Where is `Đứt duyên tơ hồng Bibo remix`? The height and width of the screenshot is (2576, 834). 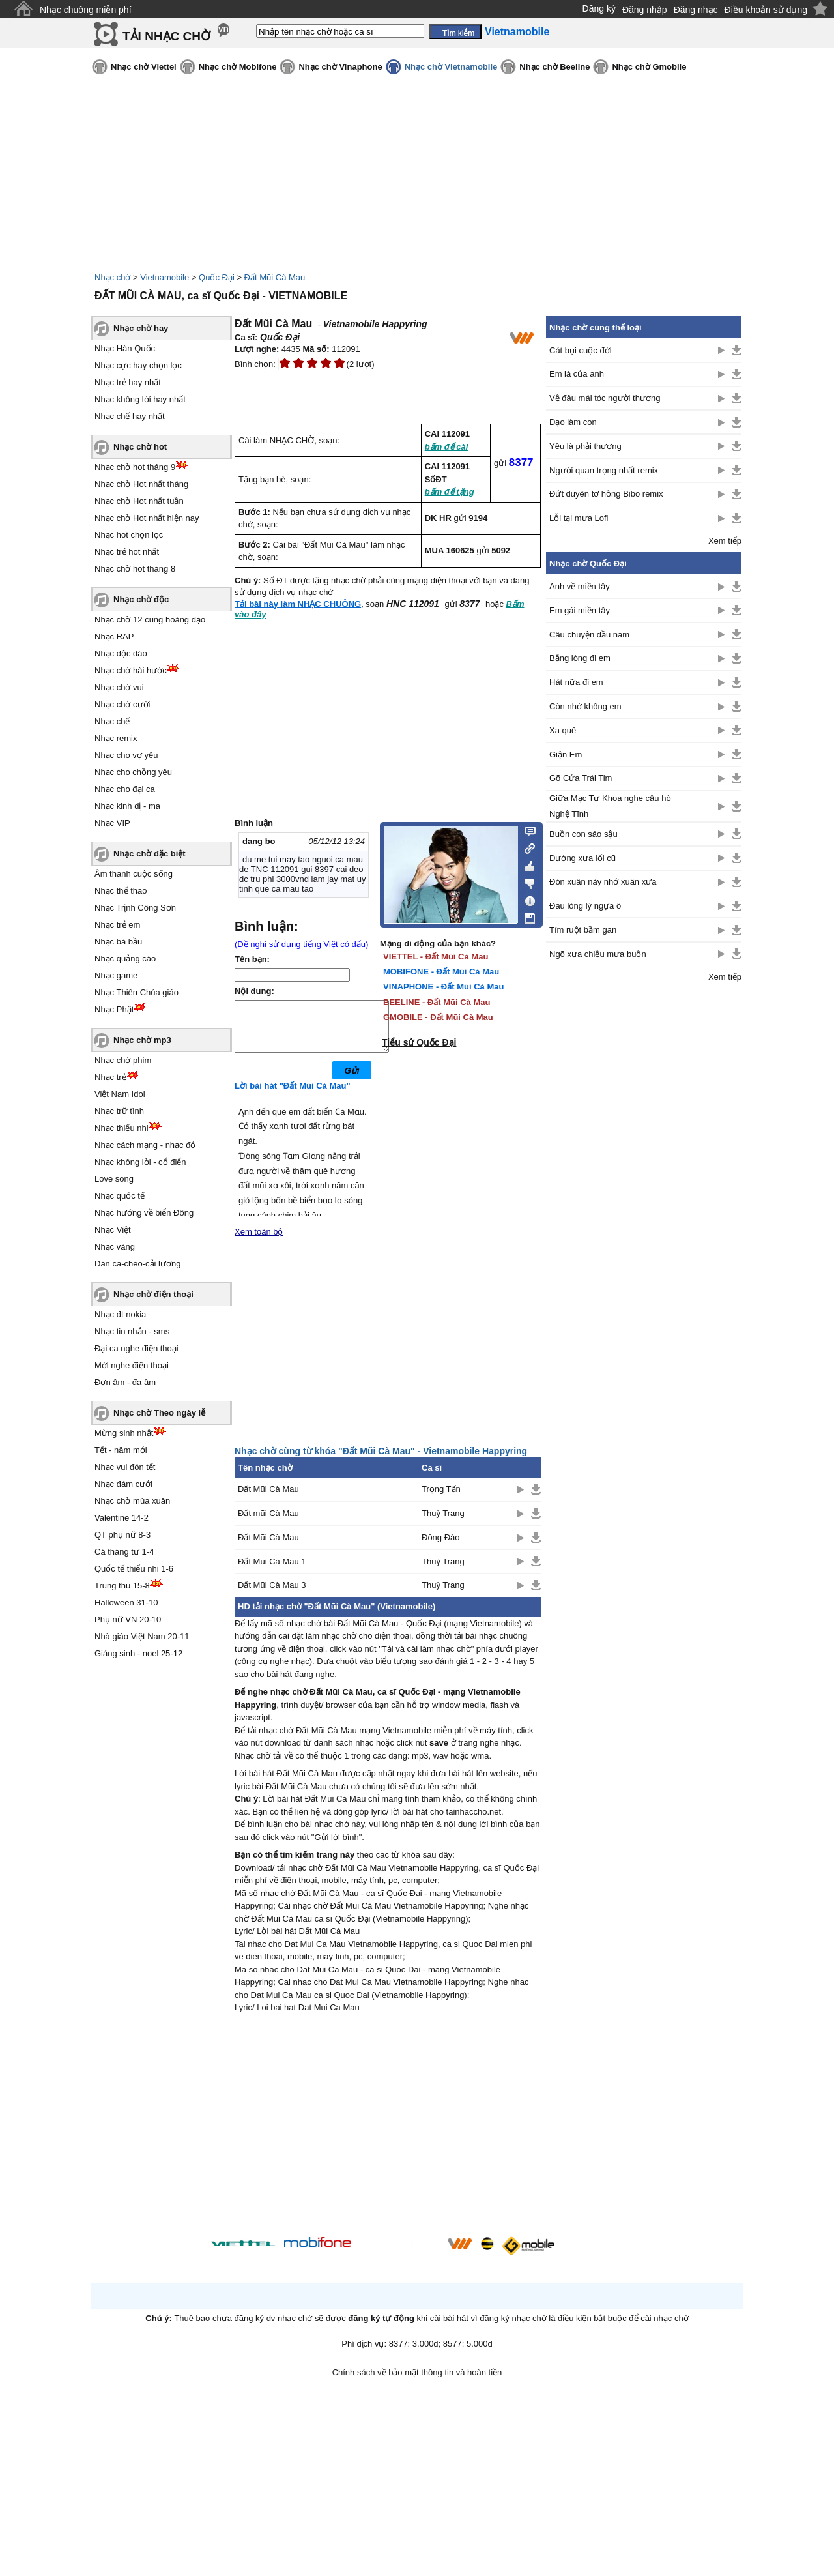 Đứt duyên tơ hồng Bibo remix is located at coordinates (606, 494).